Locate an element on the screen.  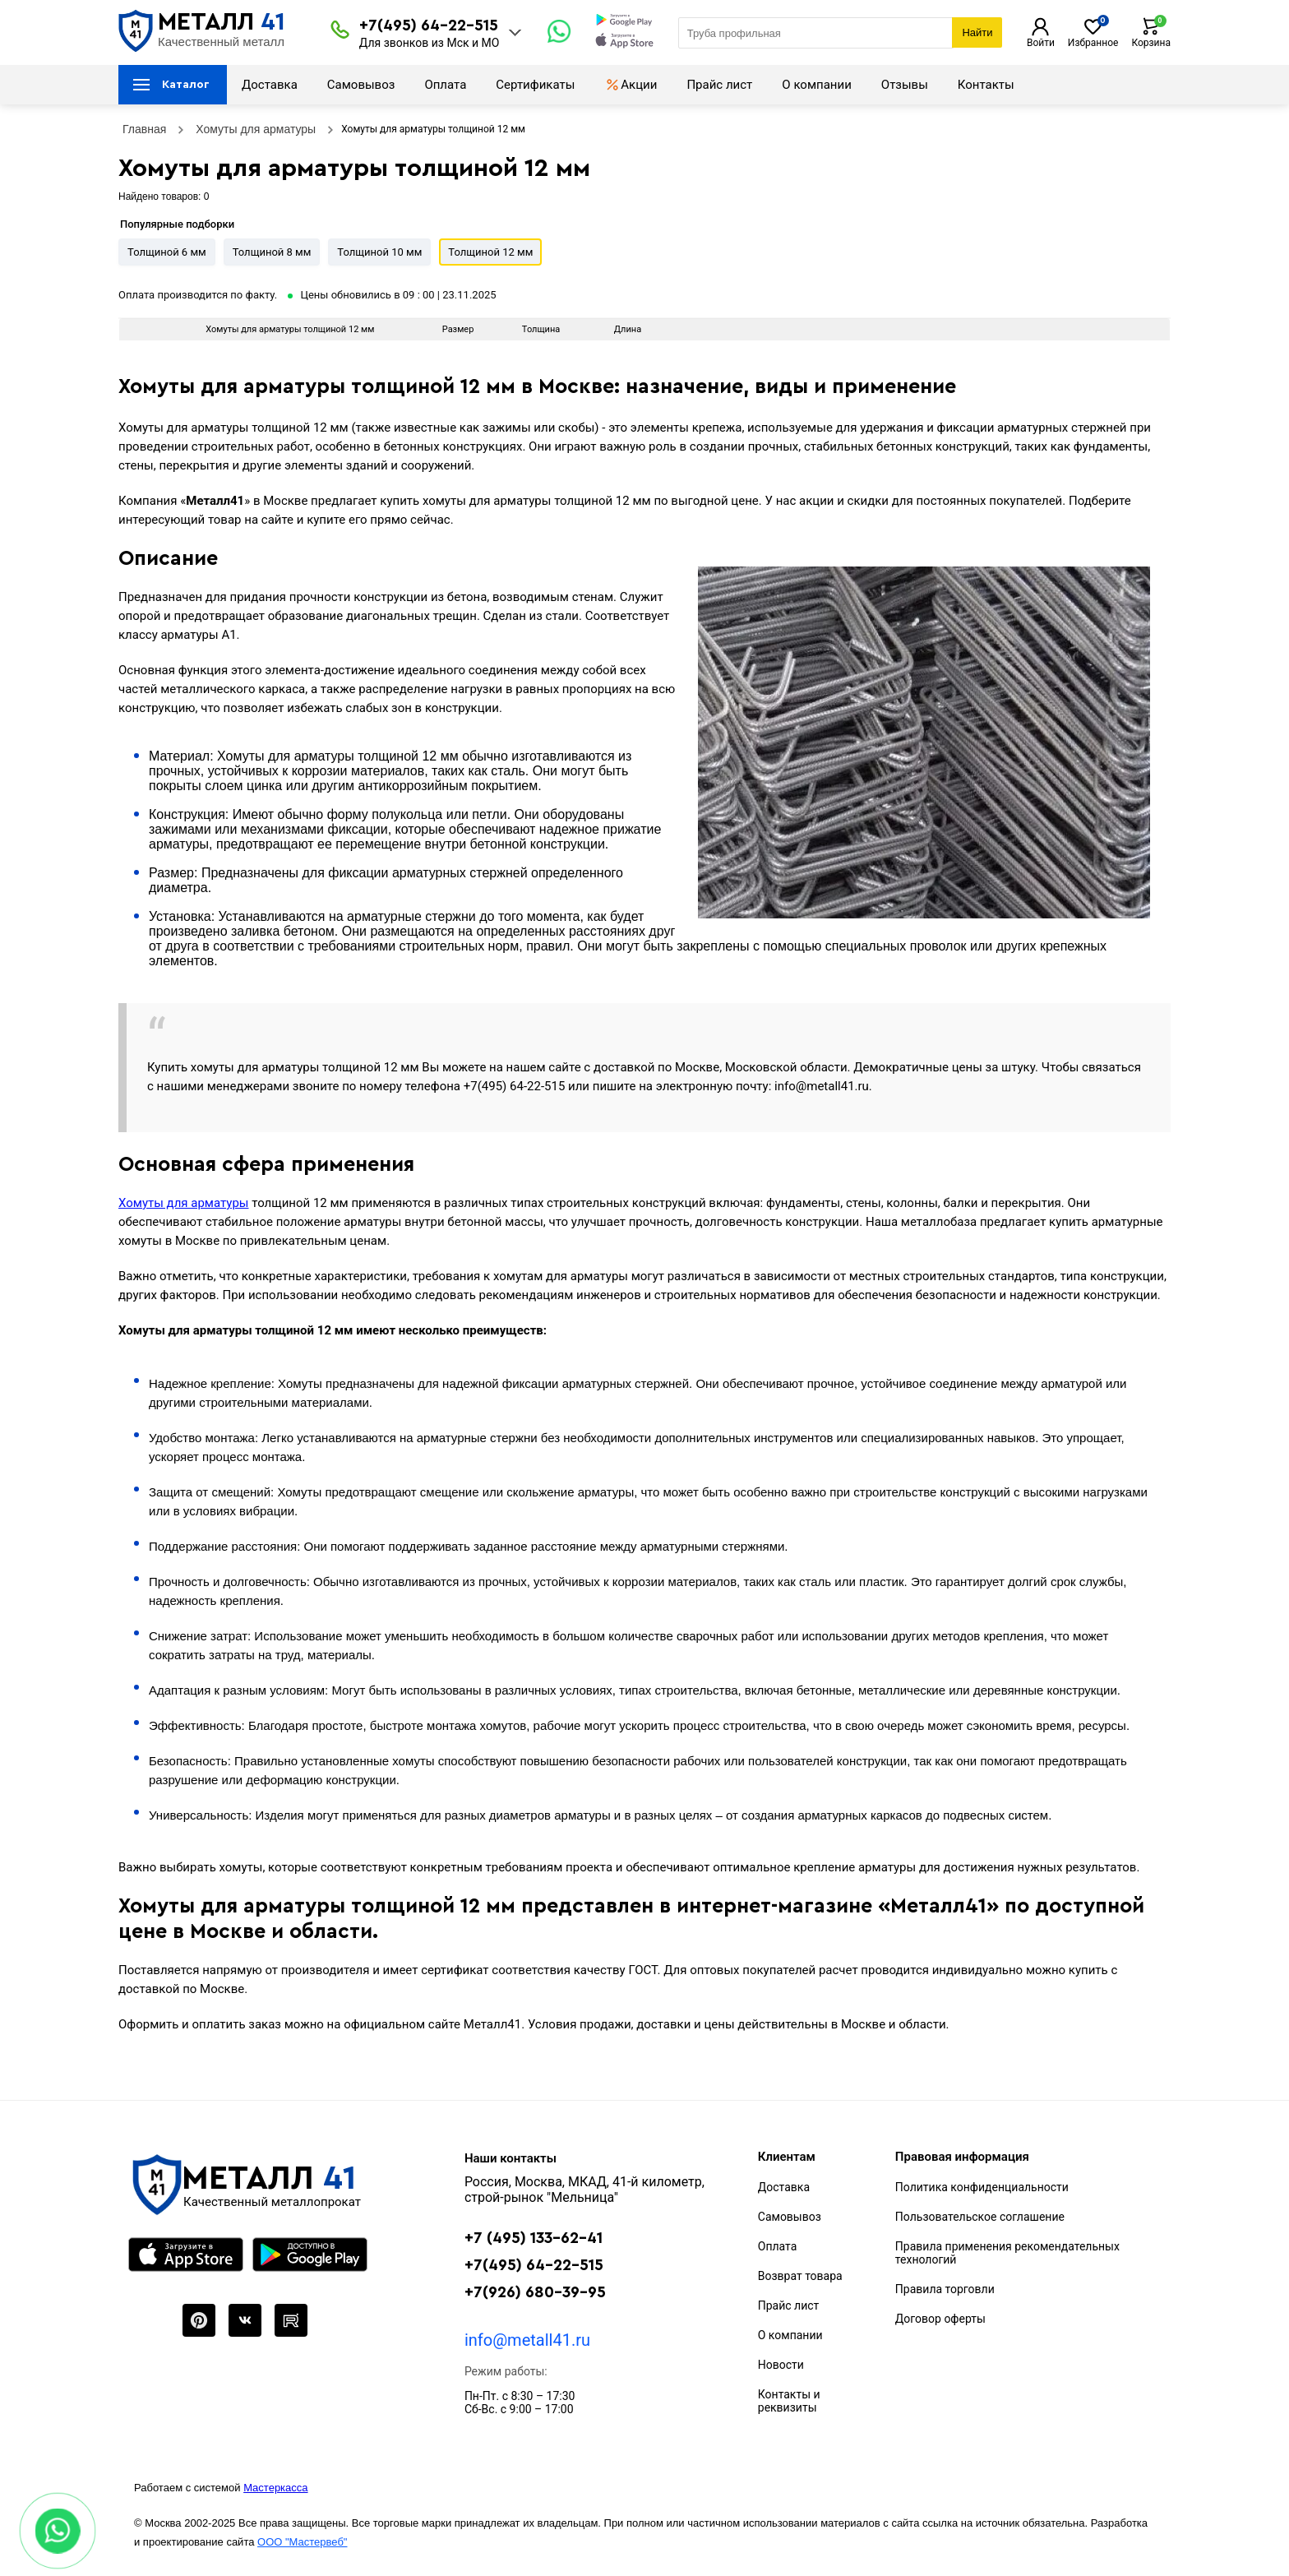
Оплата is located at coordinates (445, 84).